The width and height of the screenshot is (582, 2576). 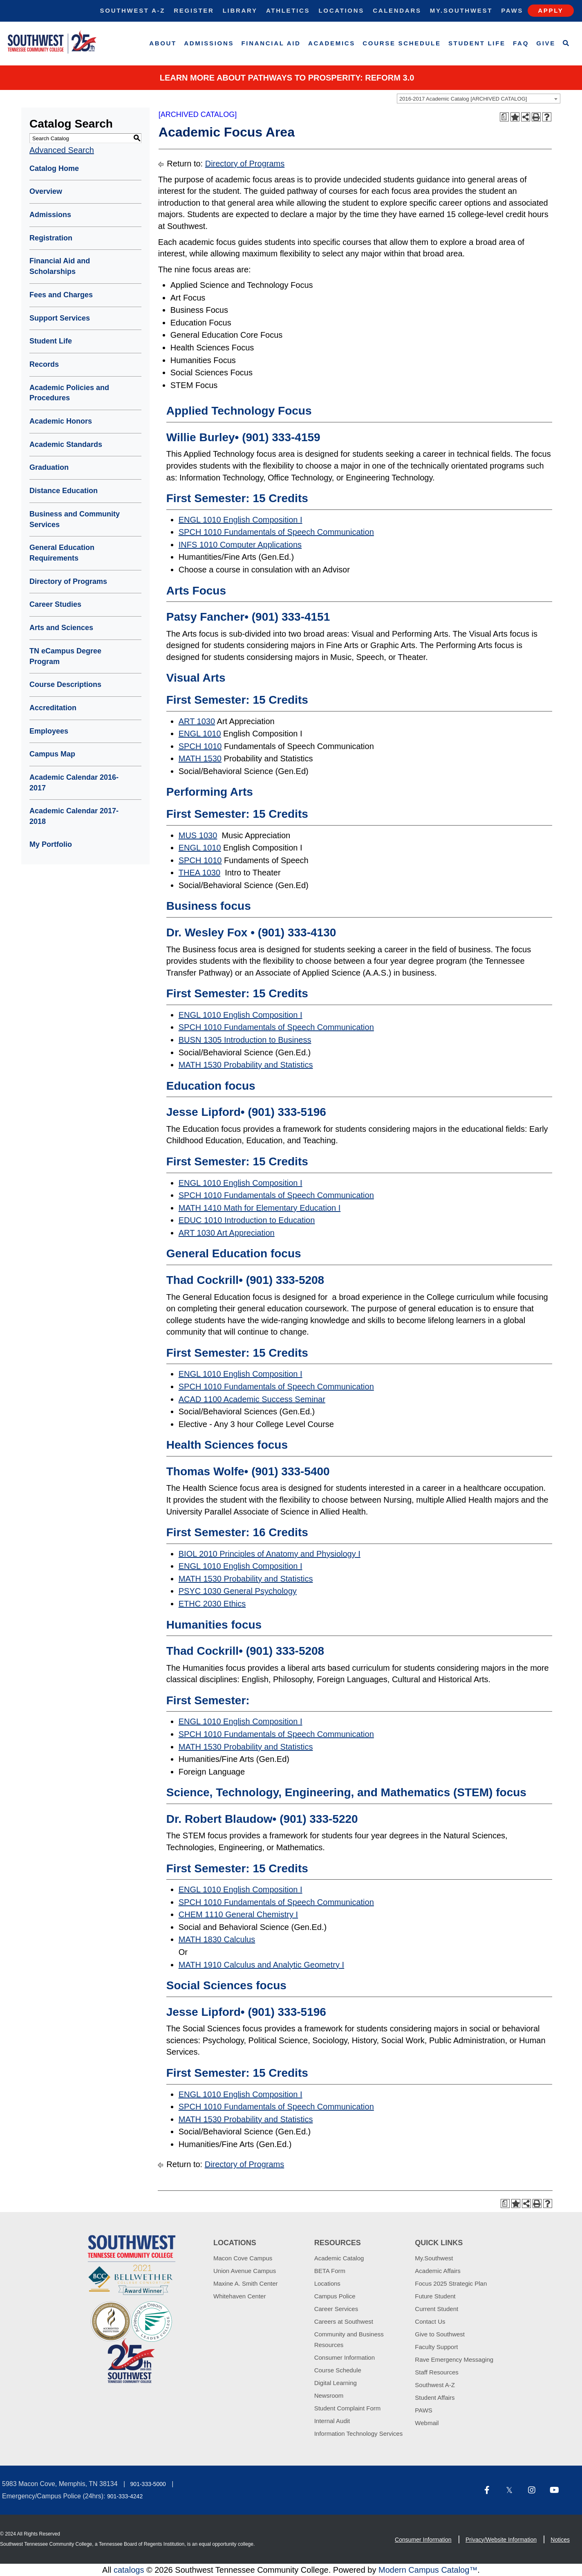 What do you see at coordinates (343, 2321) in the screenshot?
I see `Careers at Southwest` at bounding box center [343, 2321].